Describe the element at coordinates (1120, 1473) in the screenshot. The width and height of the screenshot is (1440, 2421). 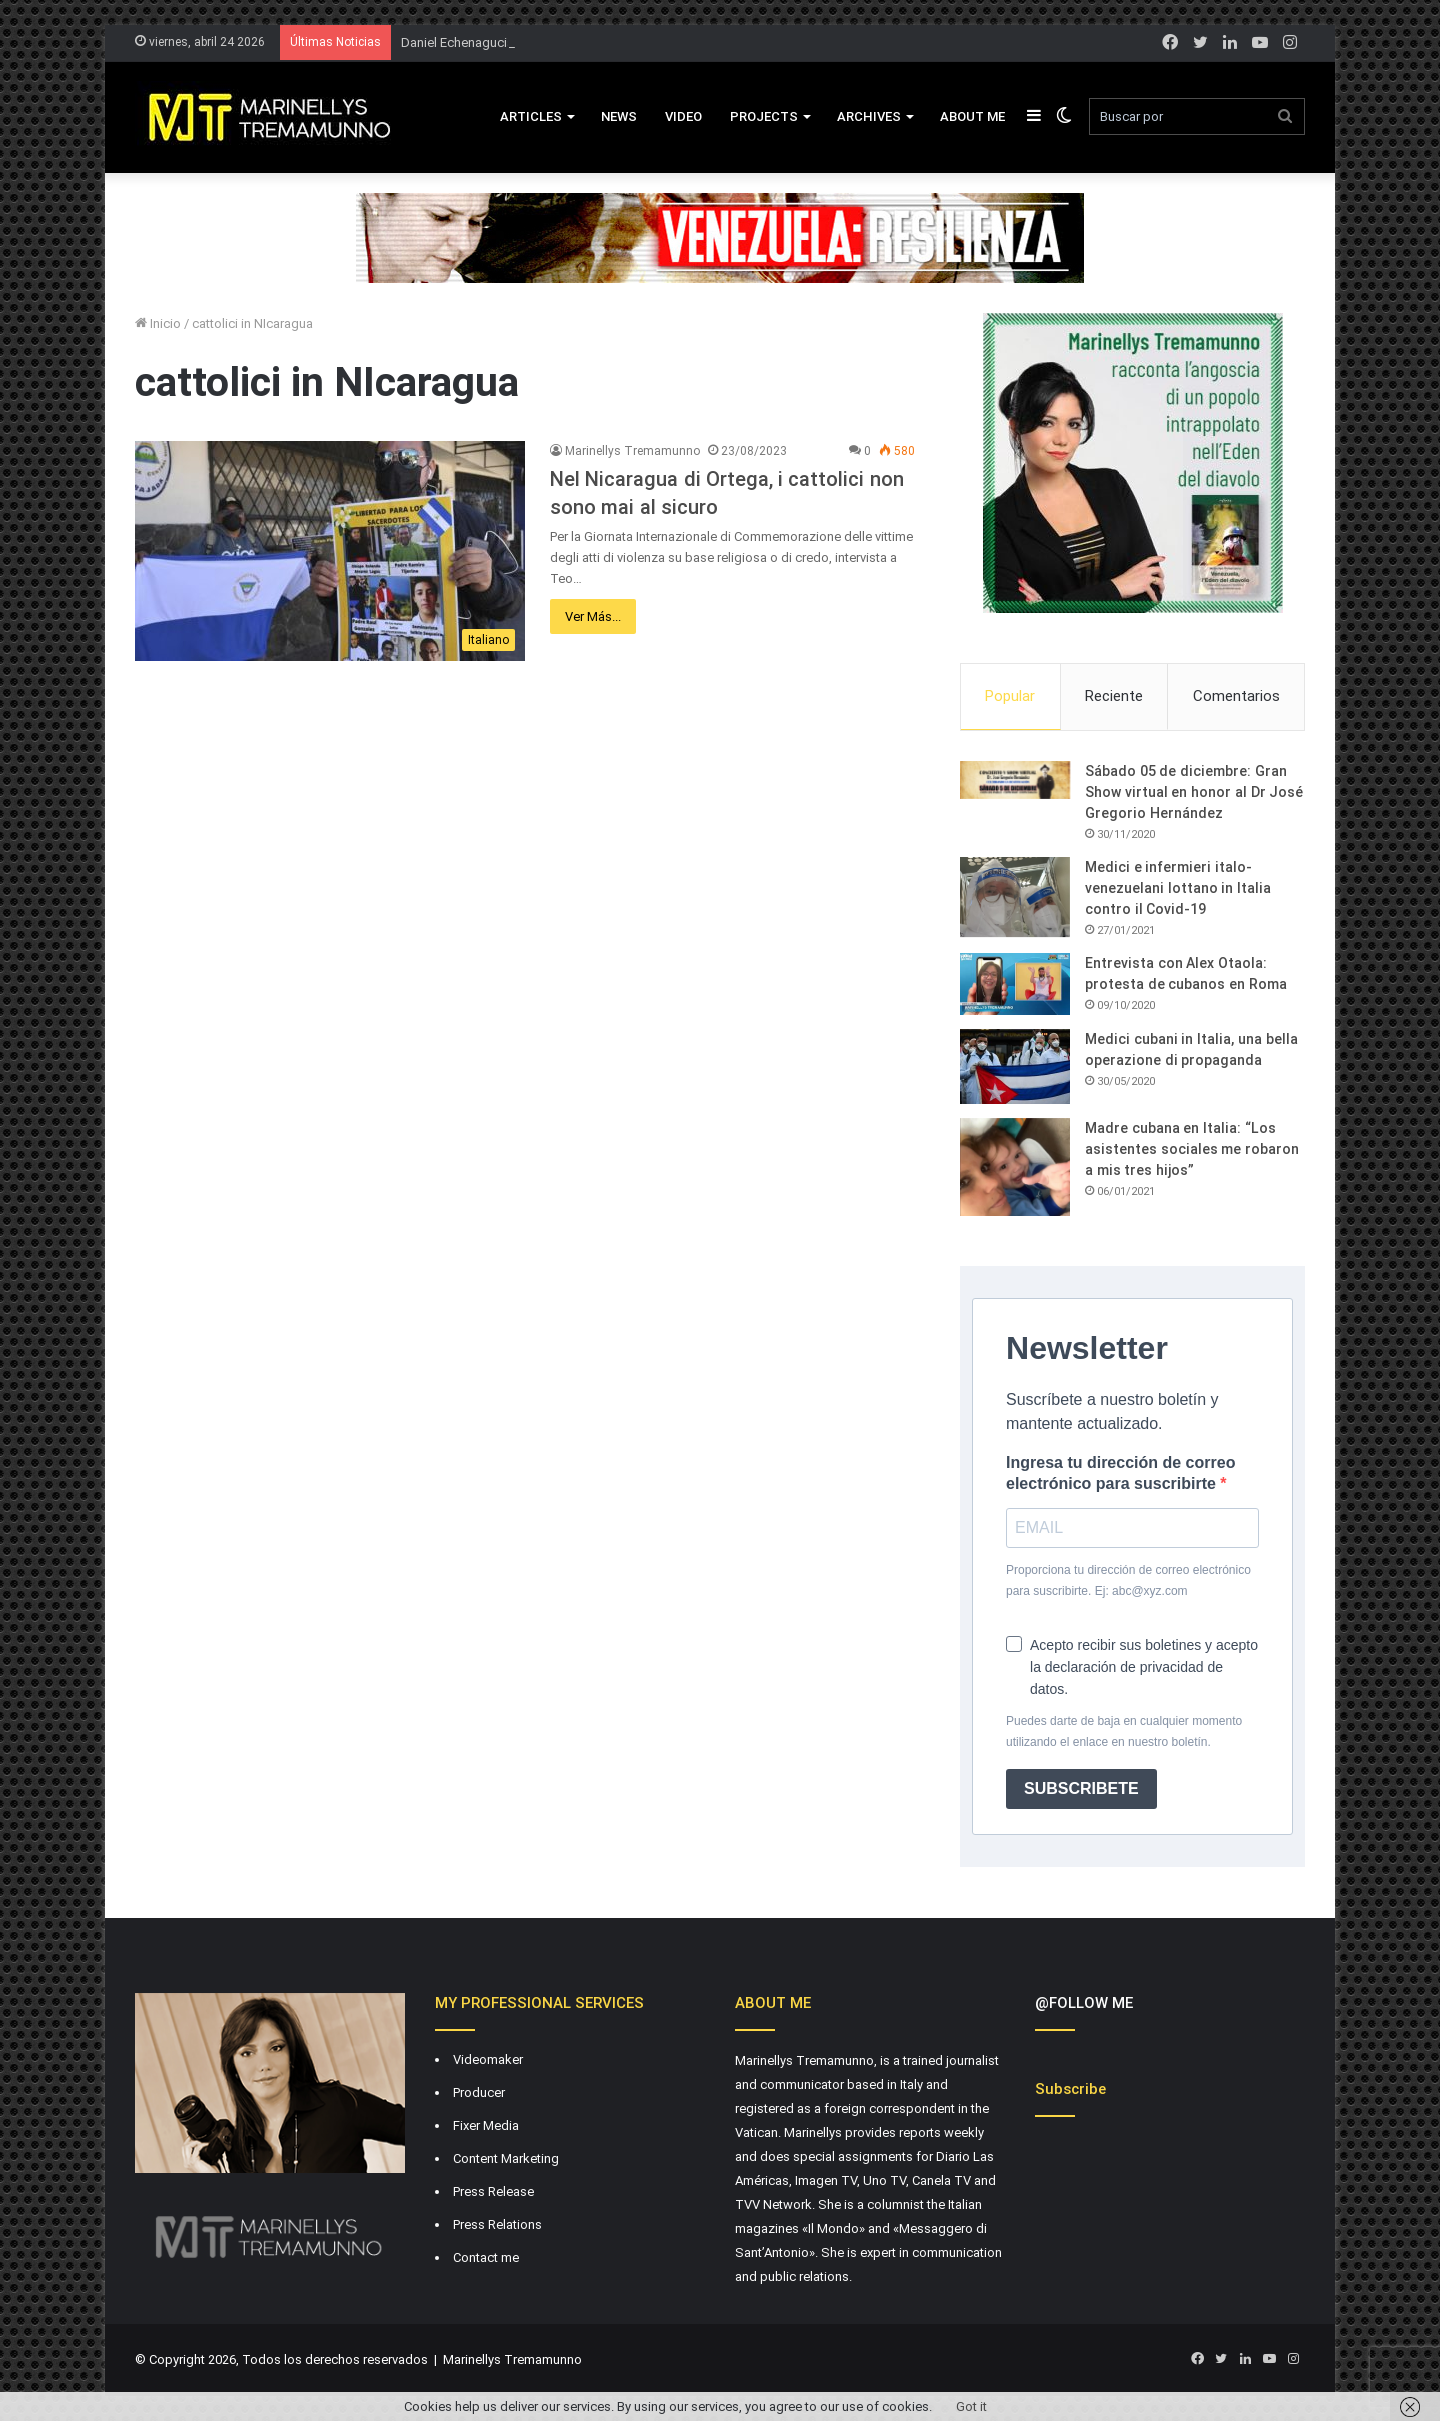
I see `Ingresa tu dirección de correo electrónico para suscribirte` at that location.